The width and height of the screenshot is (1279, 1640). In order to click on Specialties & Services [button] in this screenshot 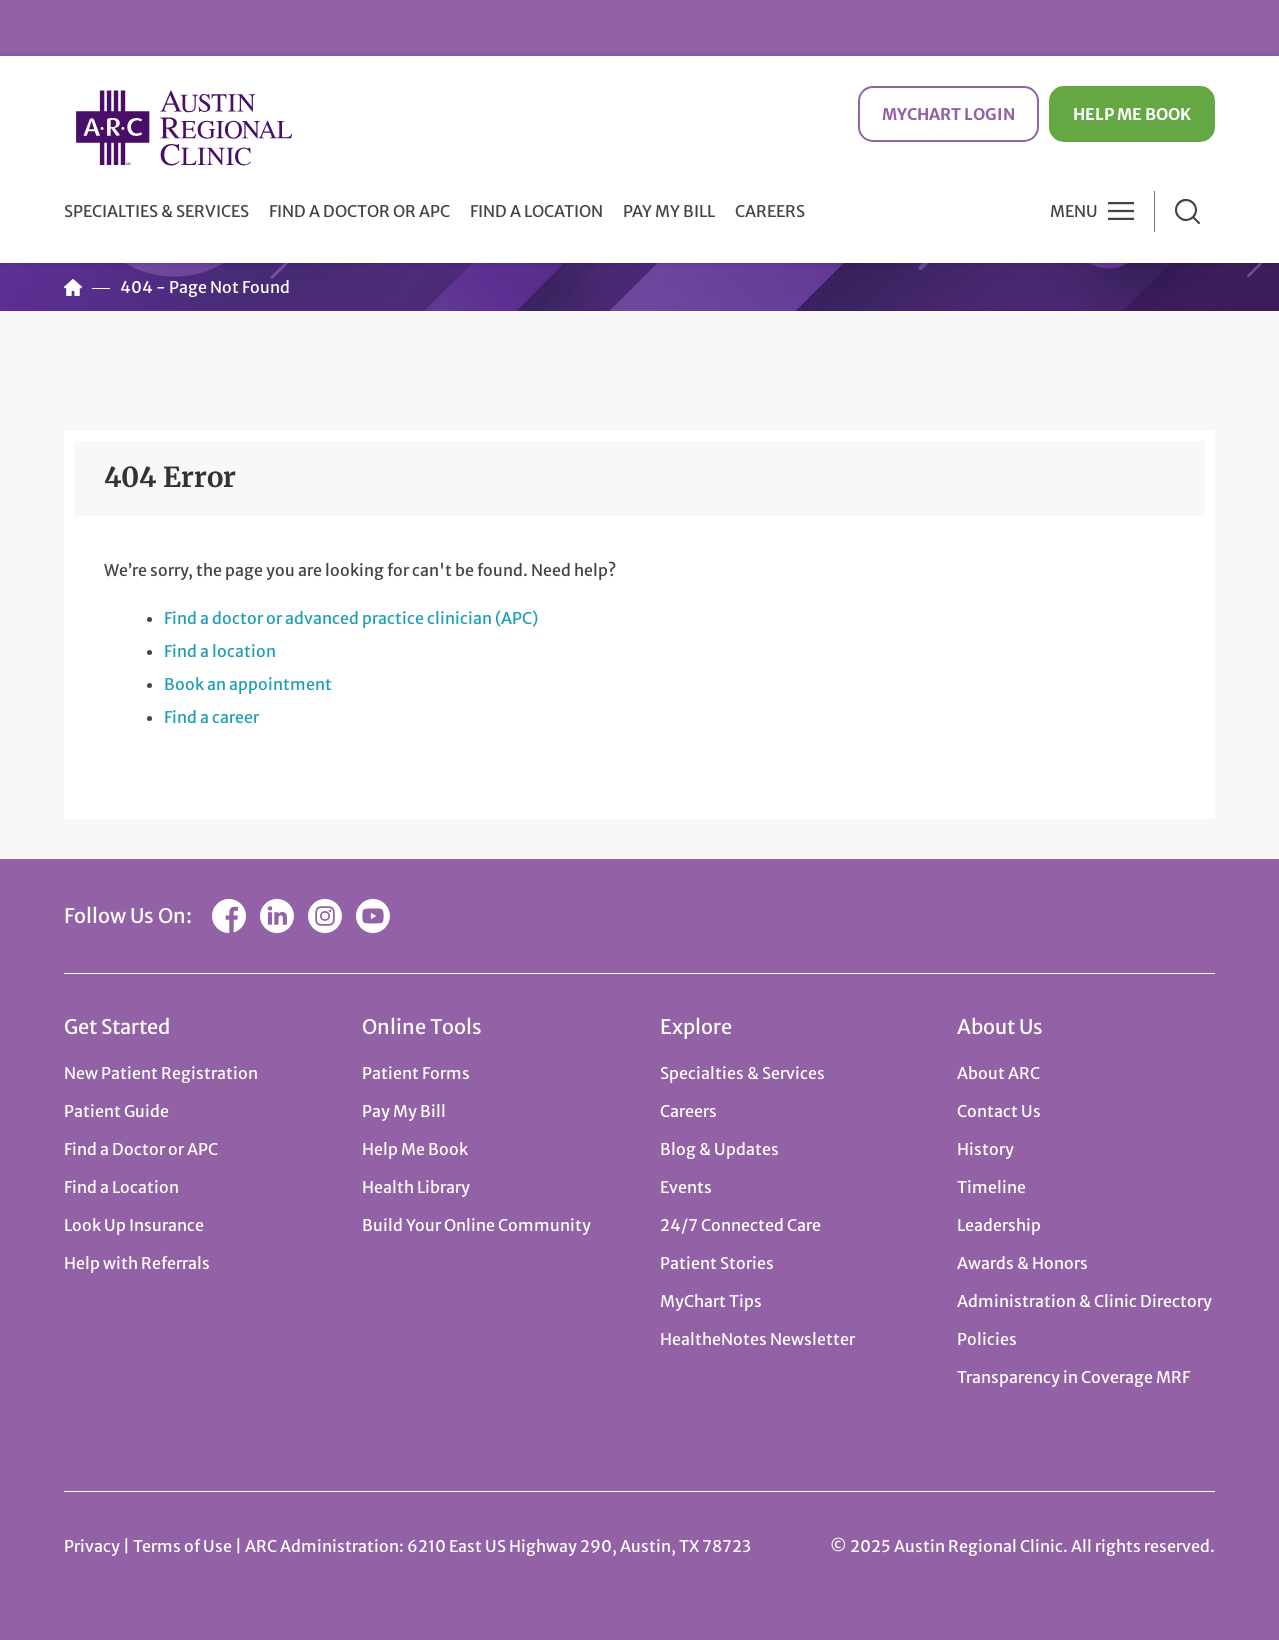, I will do `click(156, 211)`.